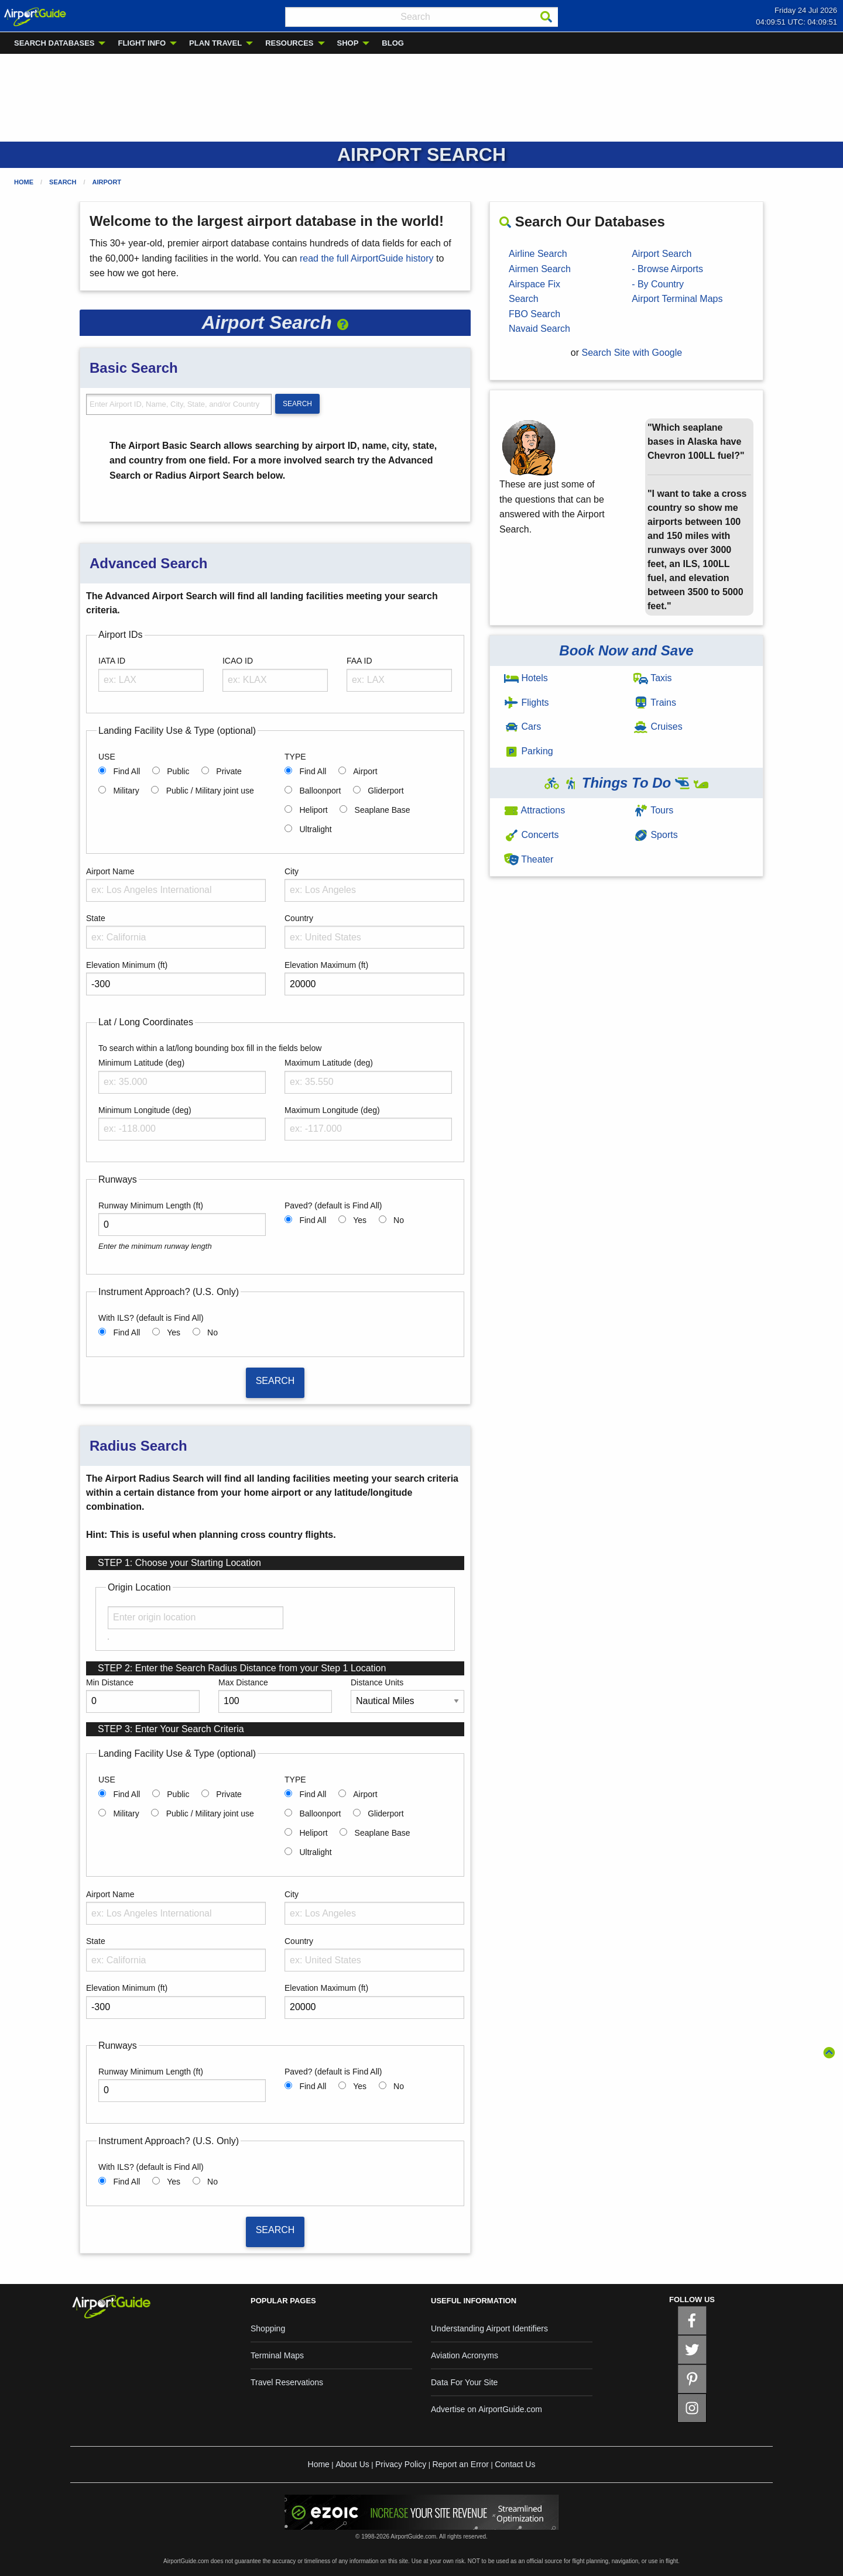 The height and width of the screenshot is (2576, 843). I want to click on Flights, so click(526, 702).